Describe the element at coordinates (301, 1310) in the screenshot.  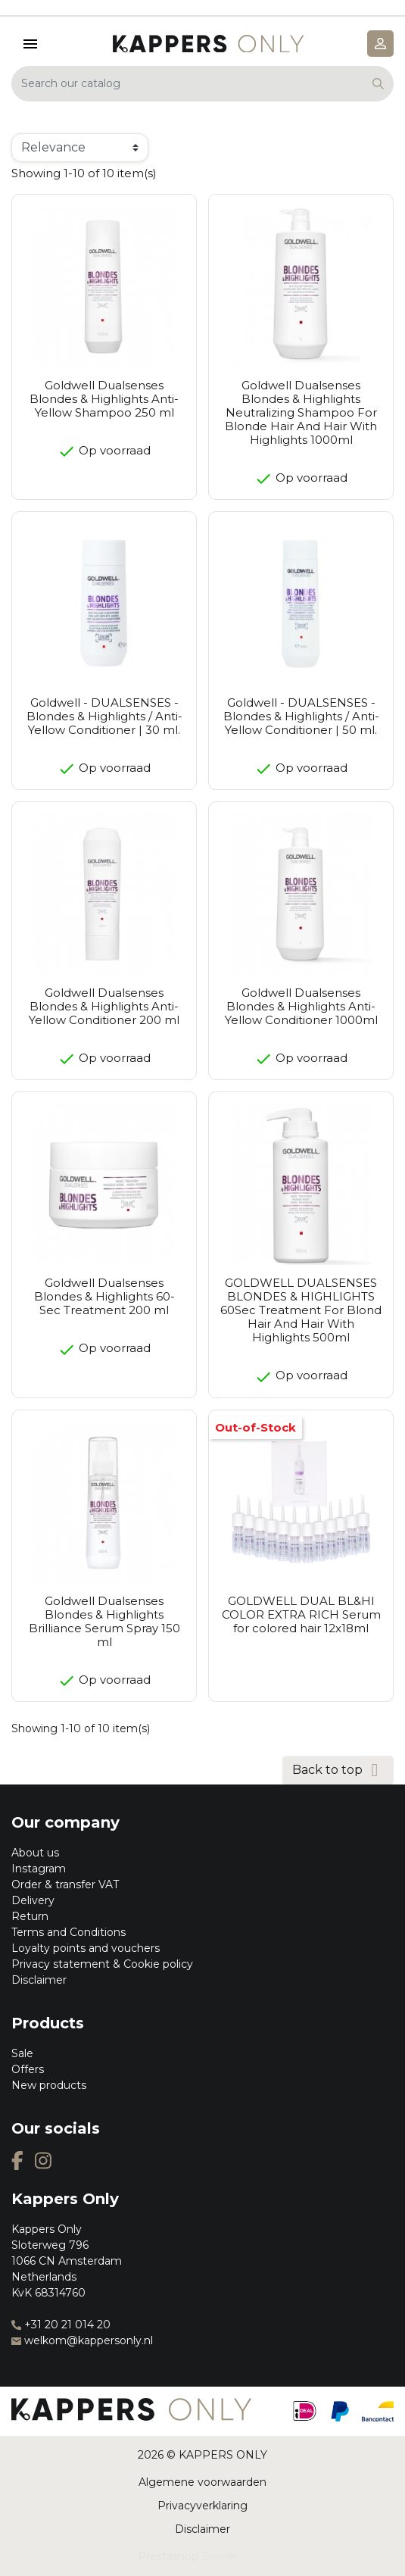
I see `GOLDWELL DUALSENSES BLONDES & HIGHLIGHTS 60Sec Treatment For Blond Hair And Hair With Highlights 500ml` at that location.